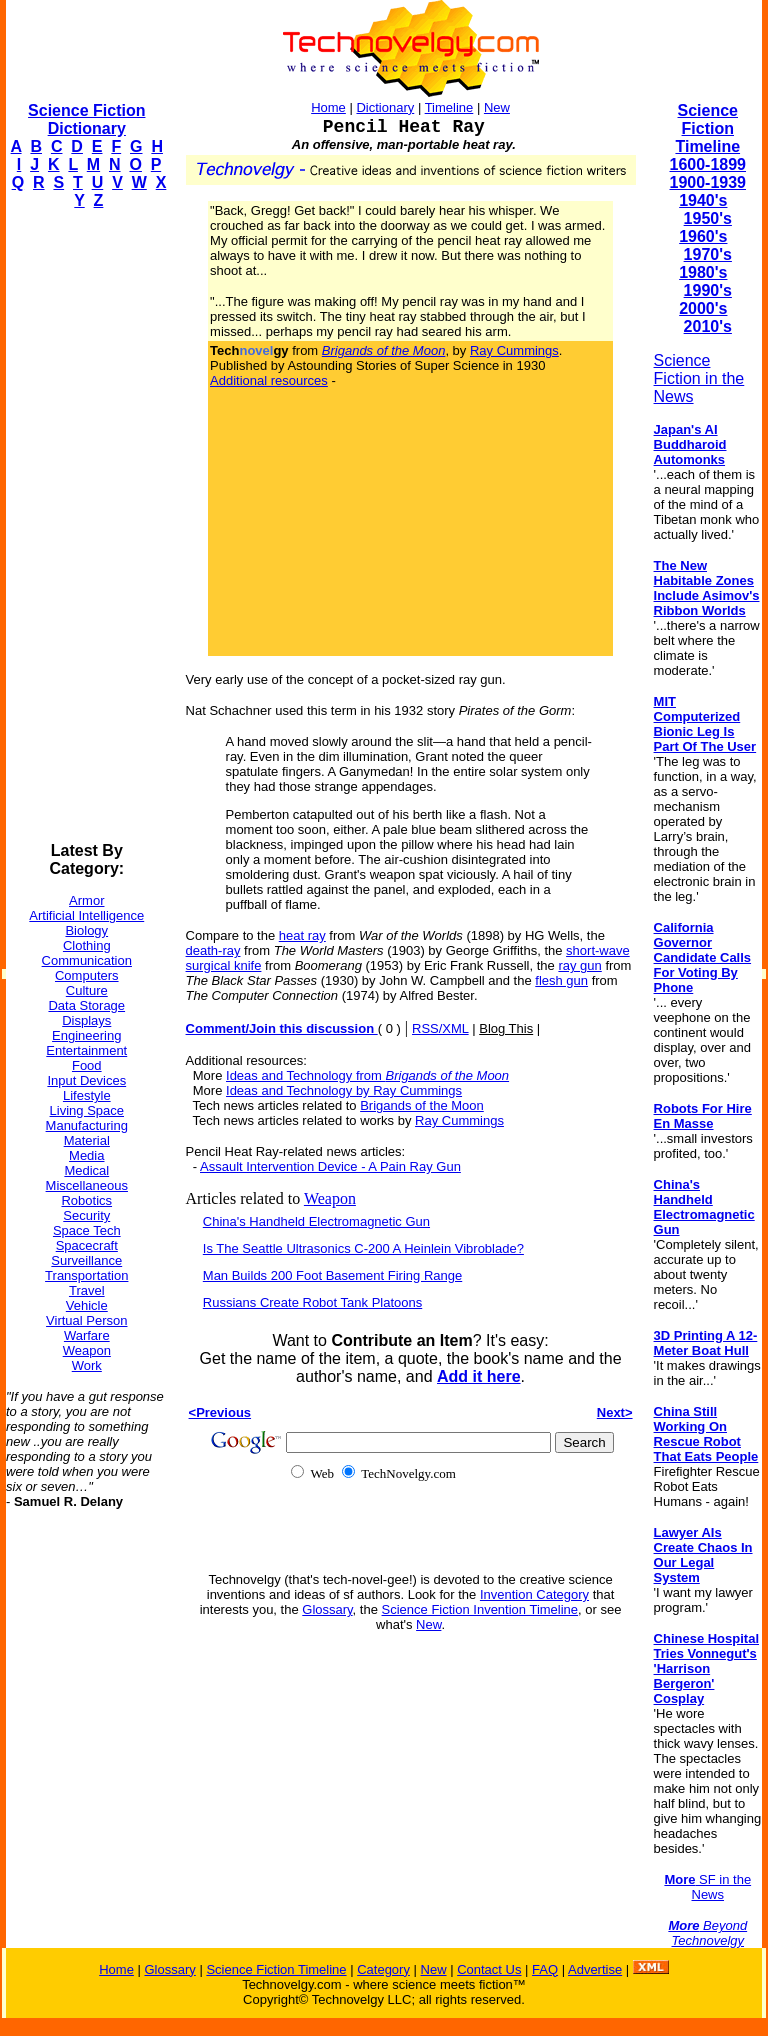 The width and height of the screenshot is (768, 2036). I want to click on Invention Category, so click(534, 1594).